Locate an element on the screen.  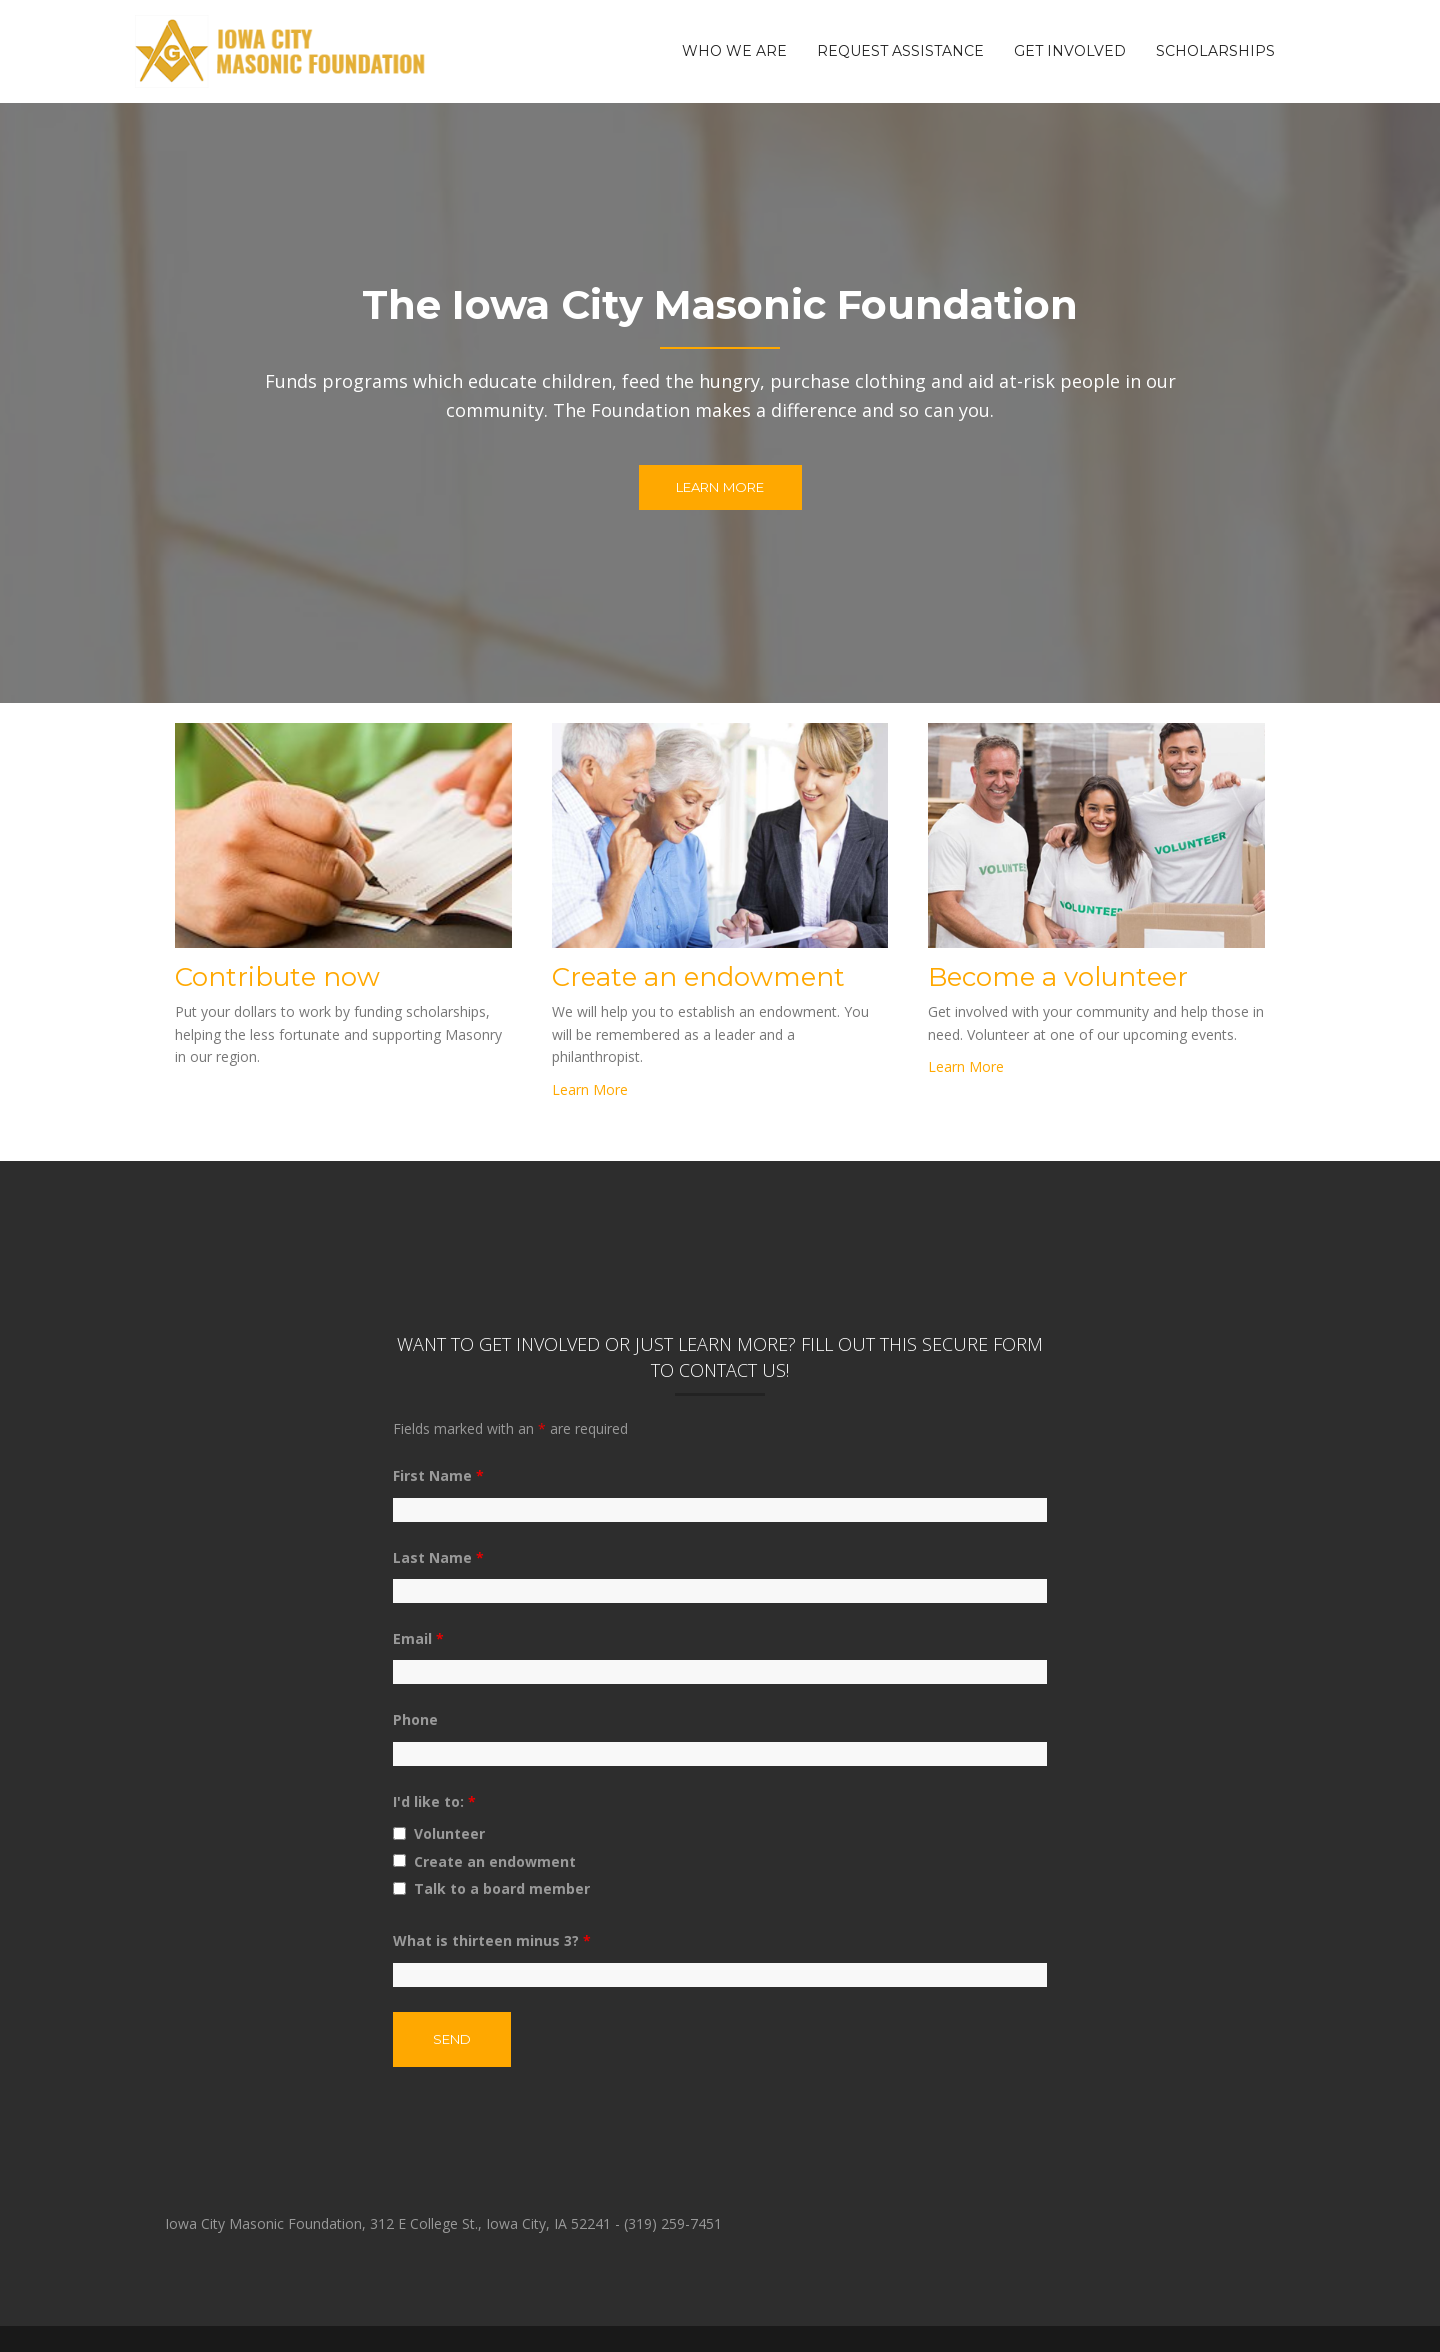
What is thirteen minus 3? is located at coordinates (492, 1940).